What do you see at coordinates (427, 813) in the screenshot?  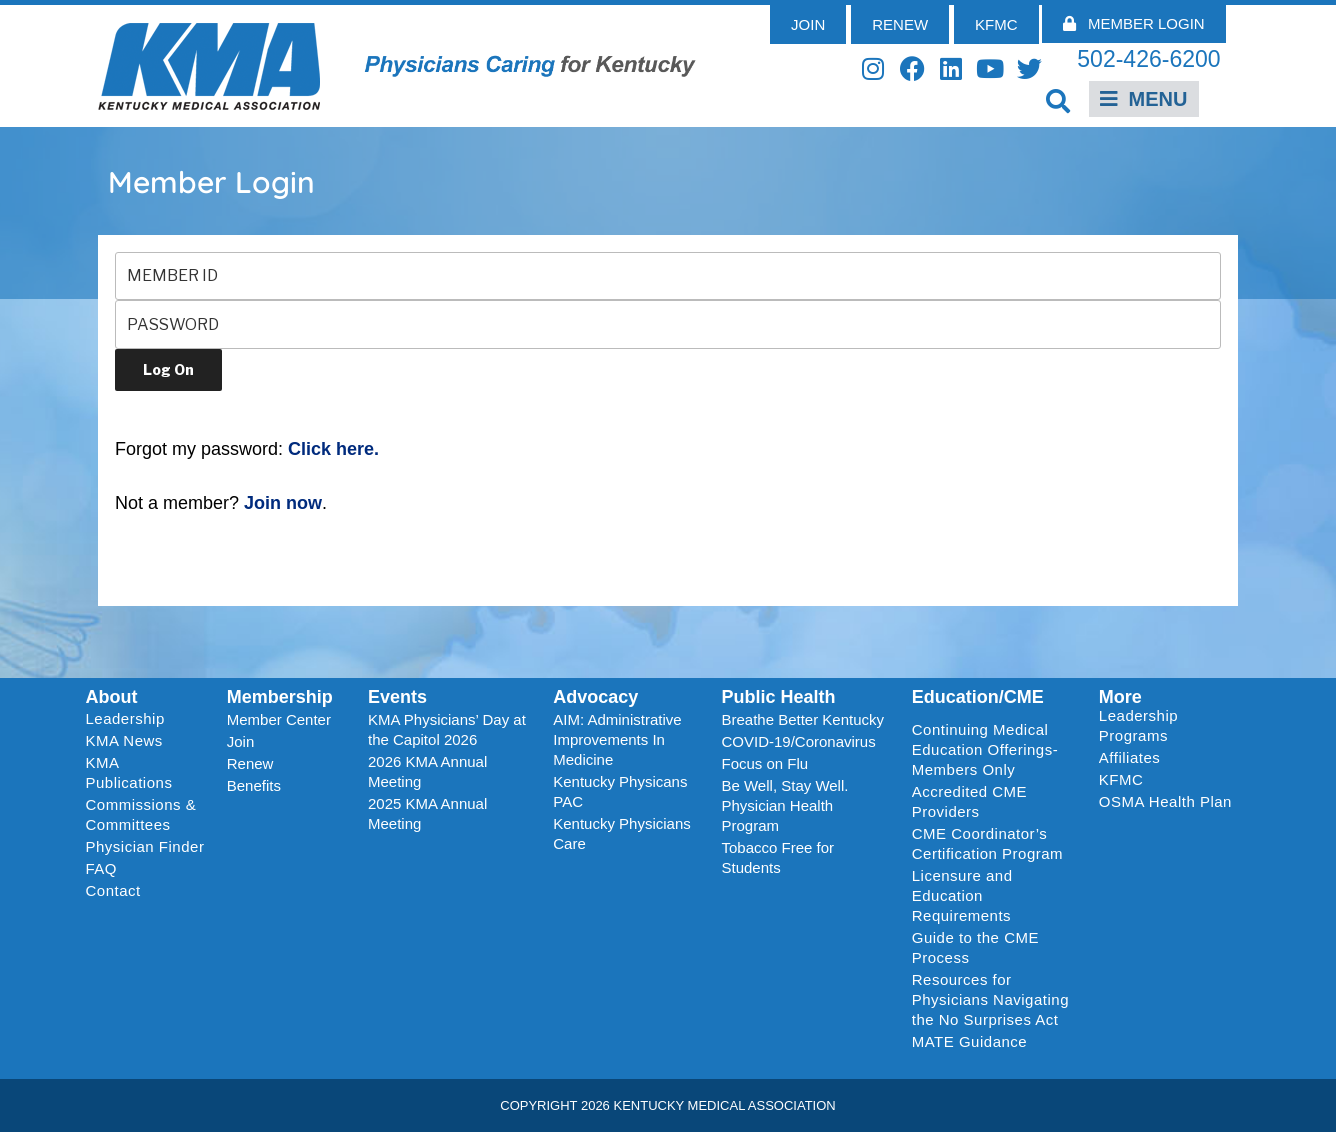 I see `2025 KMA Annual Meeting` at bounding box center [427, 813].